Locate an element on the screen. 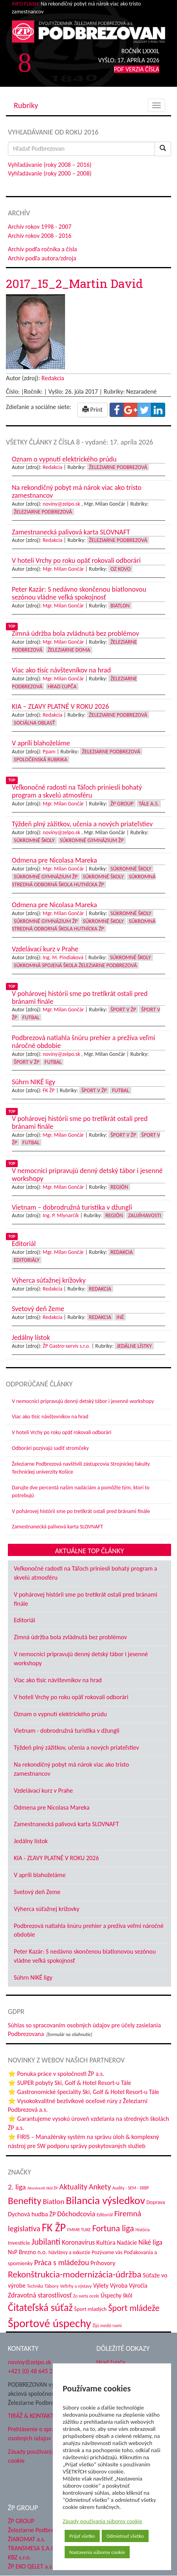  Biatlon [Biatlon (85 položiek)] is located at coordinates (53, 2201).